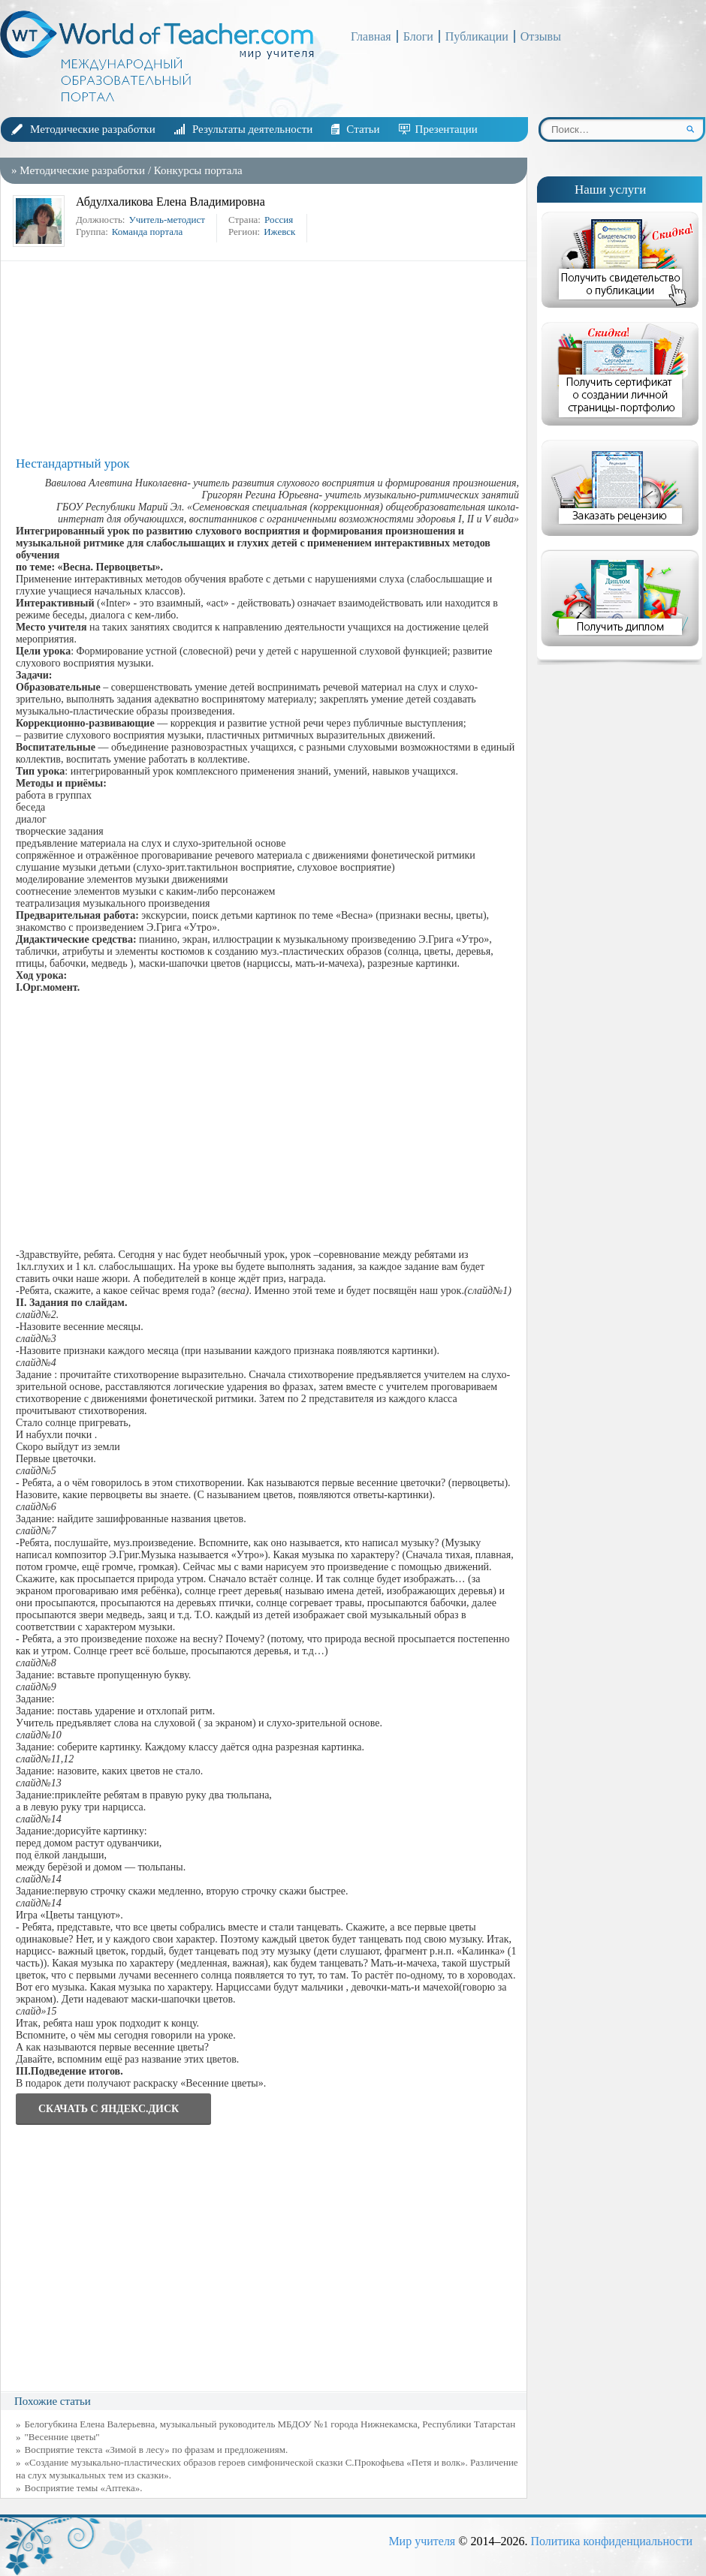  I want to click on Презентации, so click(446, 129).